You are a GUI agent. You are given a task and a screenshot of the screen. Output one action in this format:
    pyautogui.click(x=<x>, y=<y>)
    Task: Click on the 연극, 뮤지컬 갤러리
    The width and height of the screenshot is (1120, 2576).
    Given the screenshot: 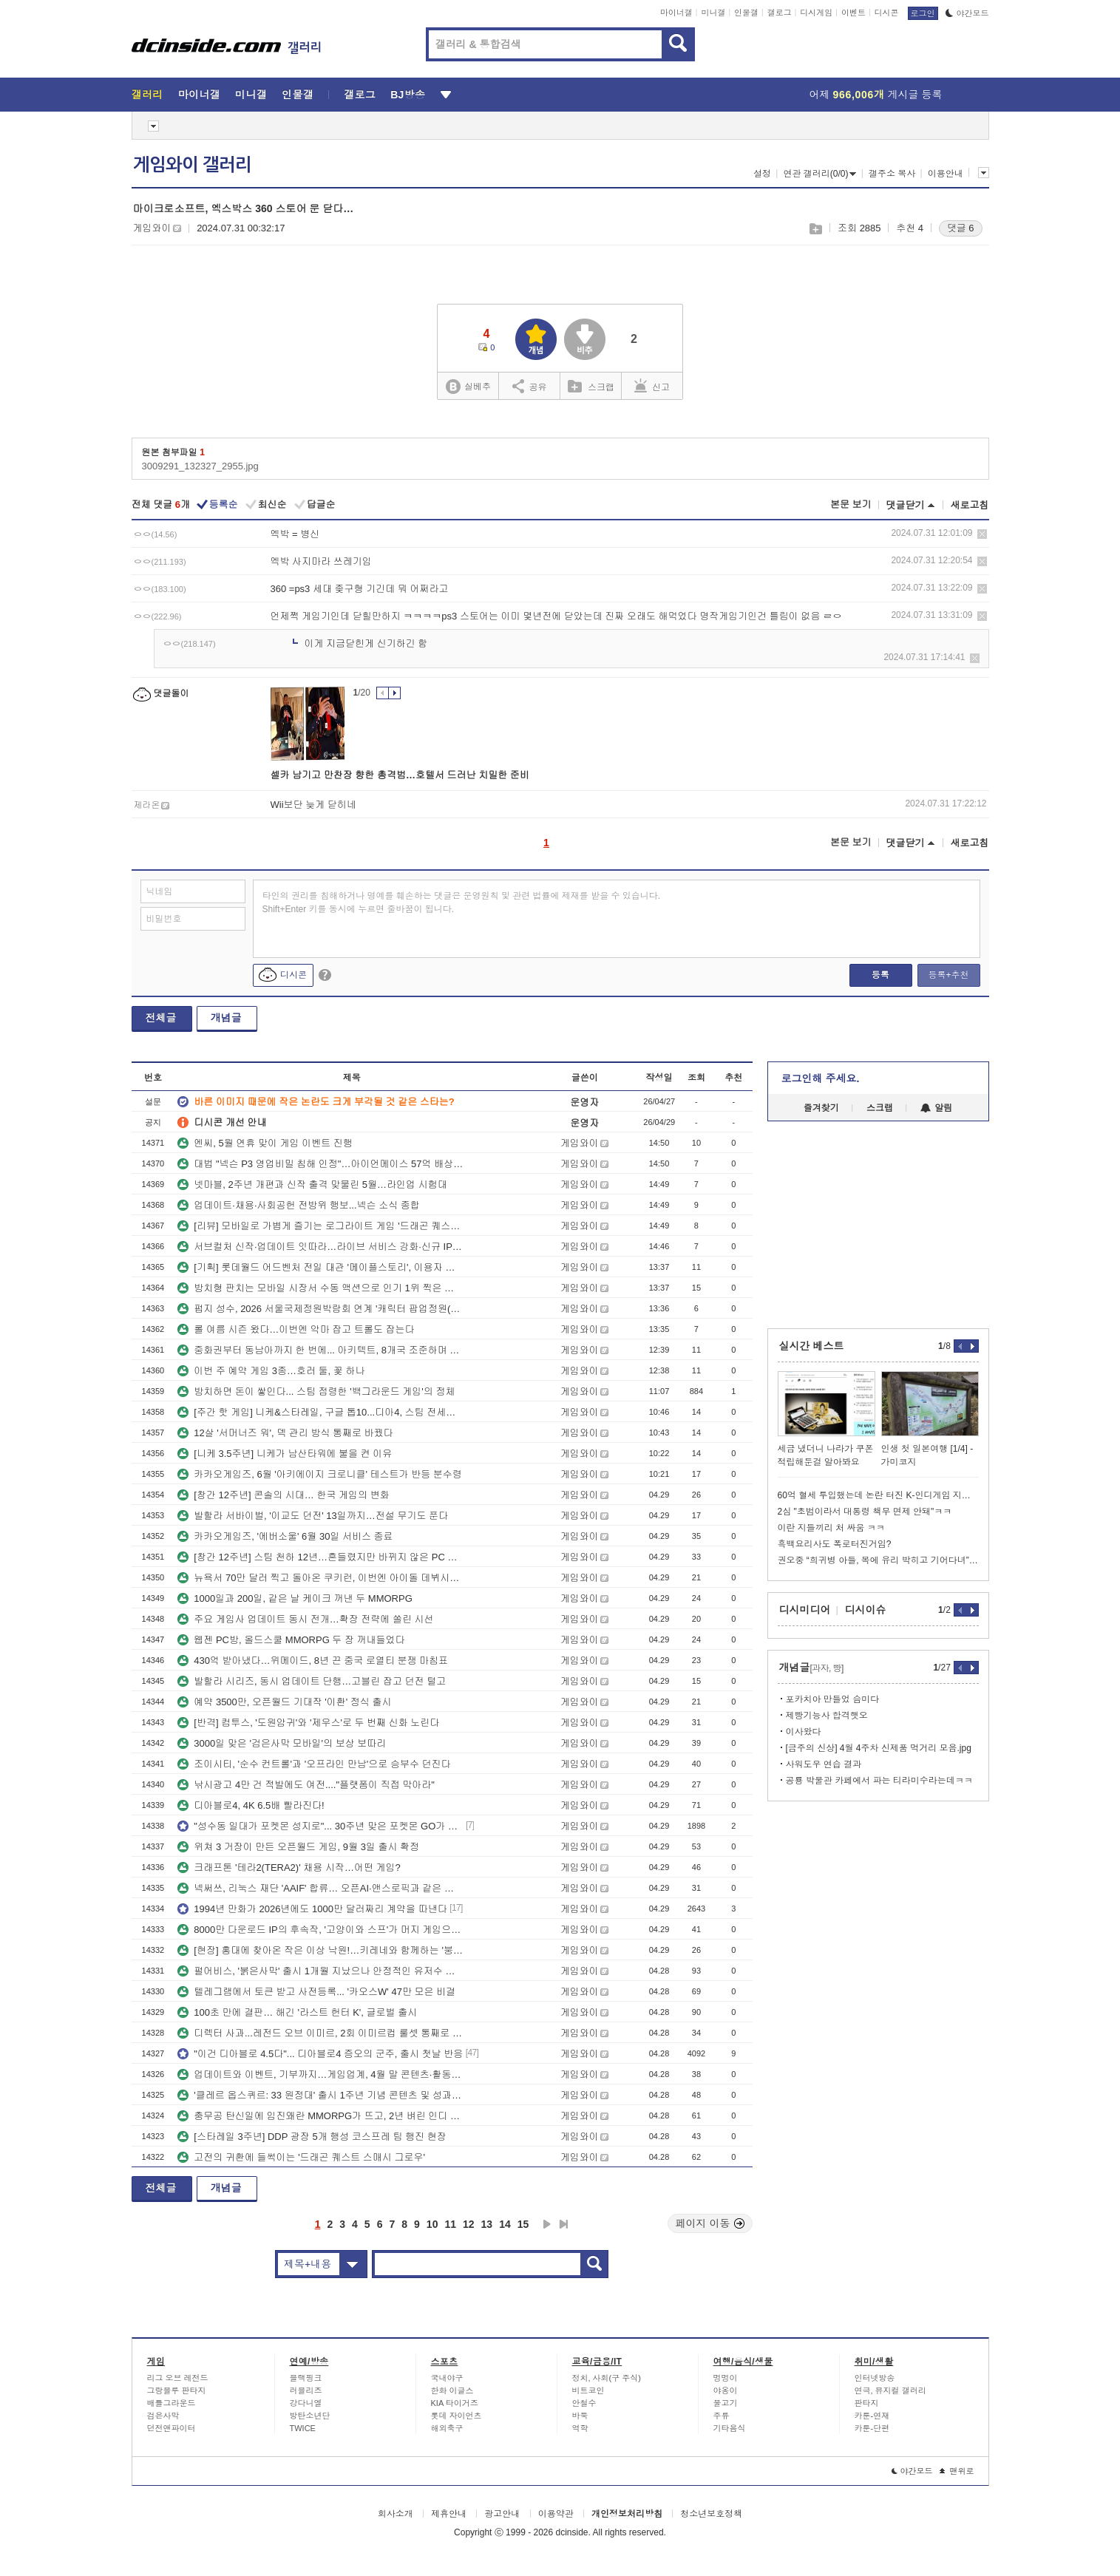 What is the action you would take?
    pyautogui.click(x=890, y=2390)
    